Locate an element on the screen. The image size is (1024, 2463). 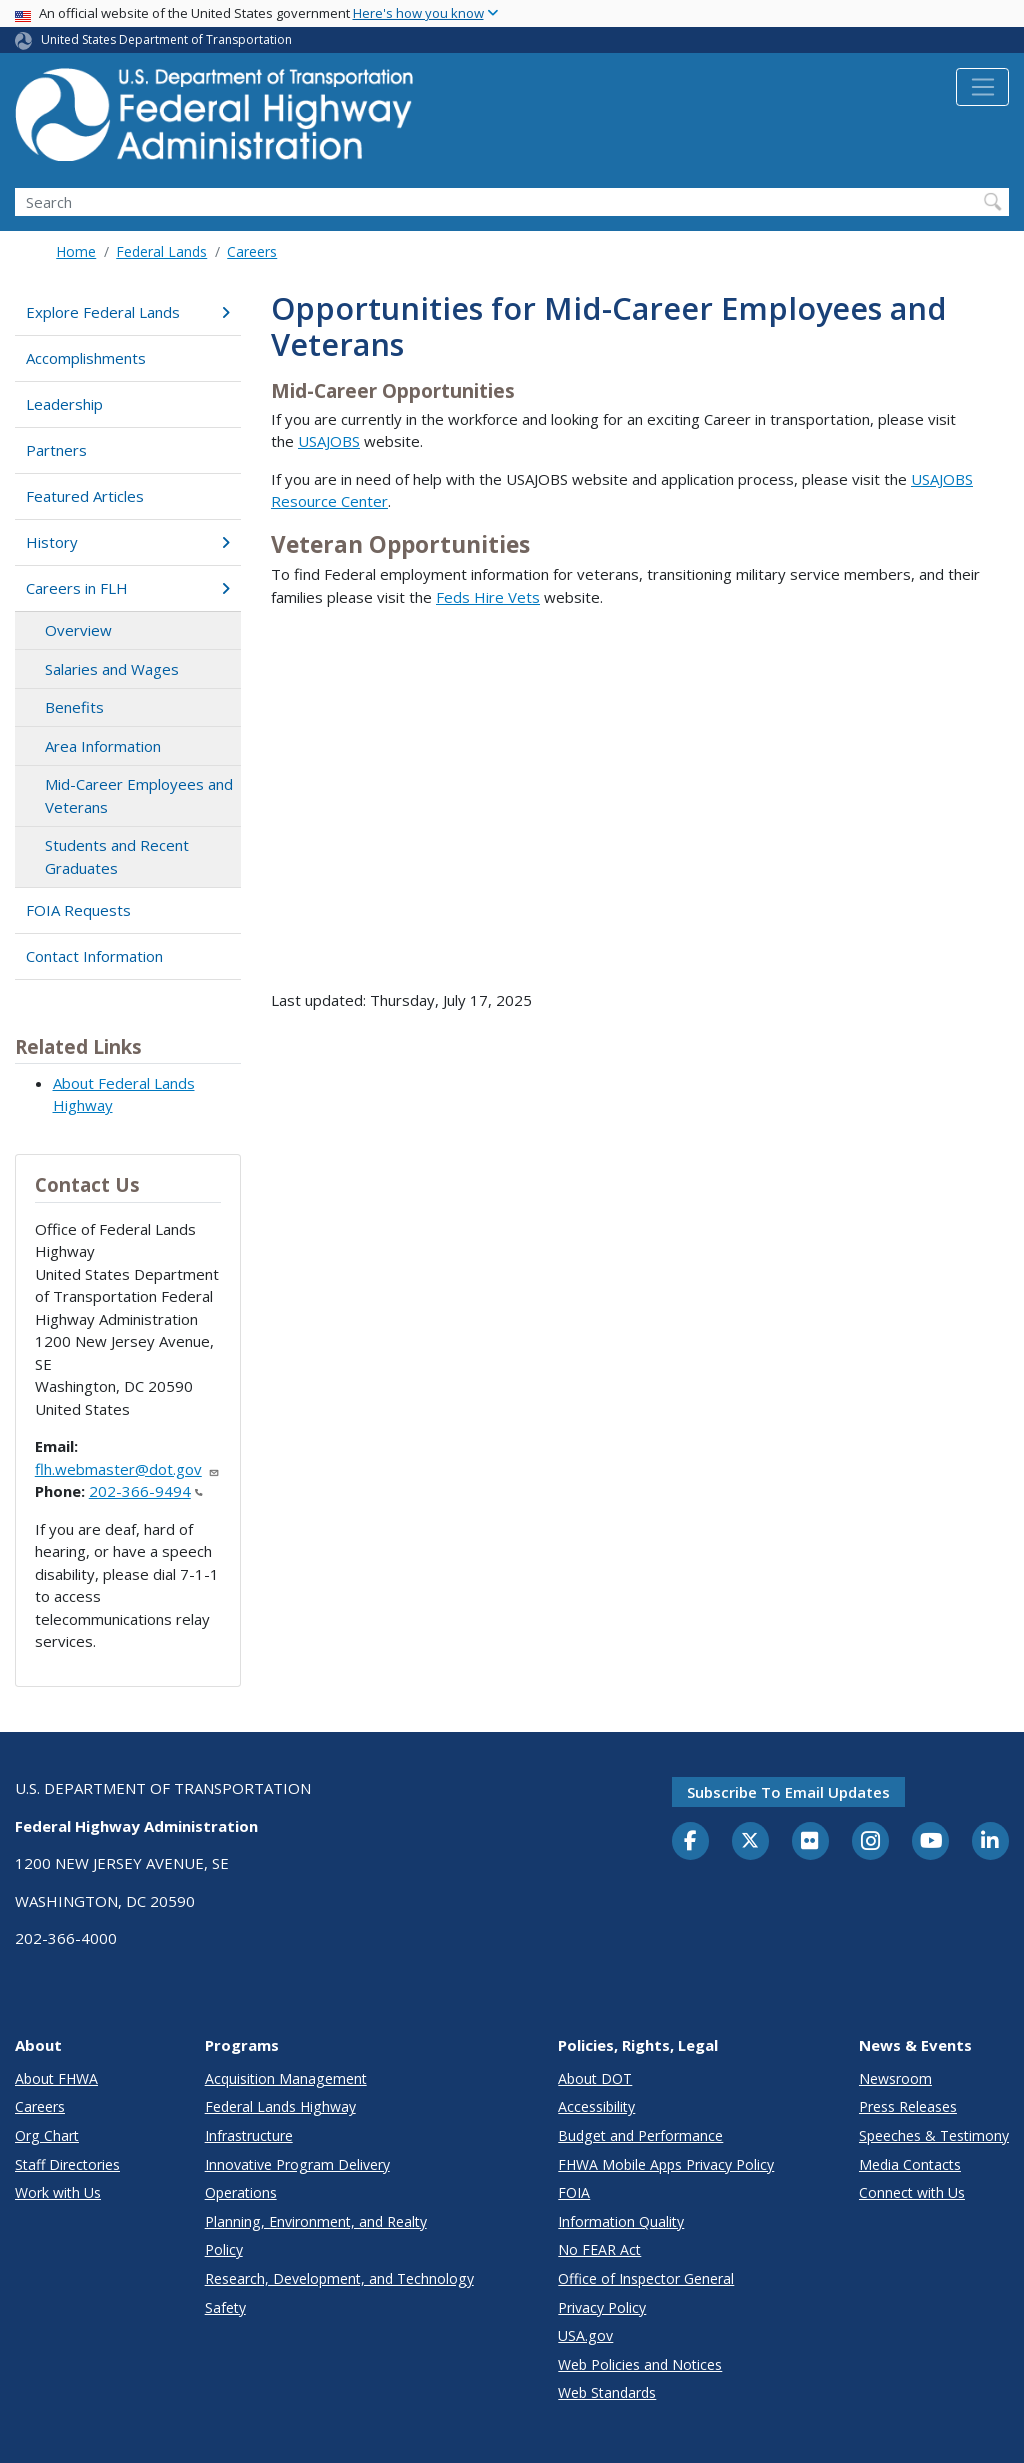
Web Standards is located at coordinates (607, 2392).